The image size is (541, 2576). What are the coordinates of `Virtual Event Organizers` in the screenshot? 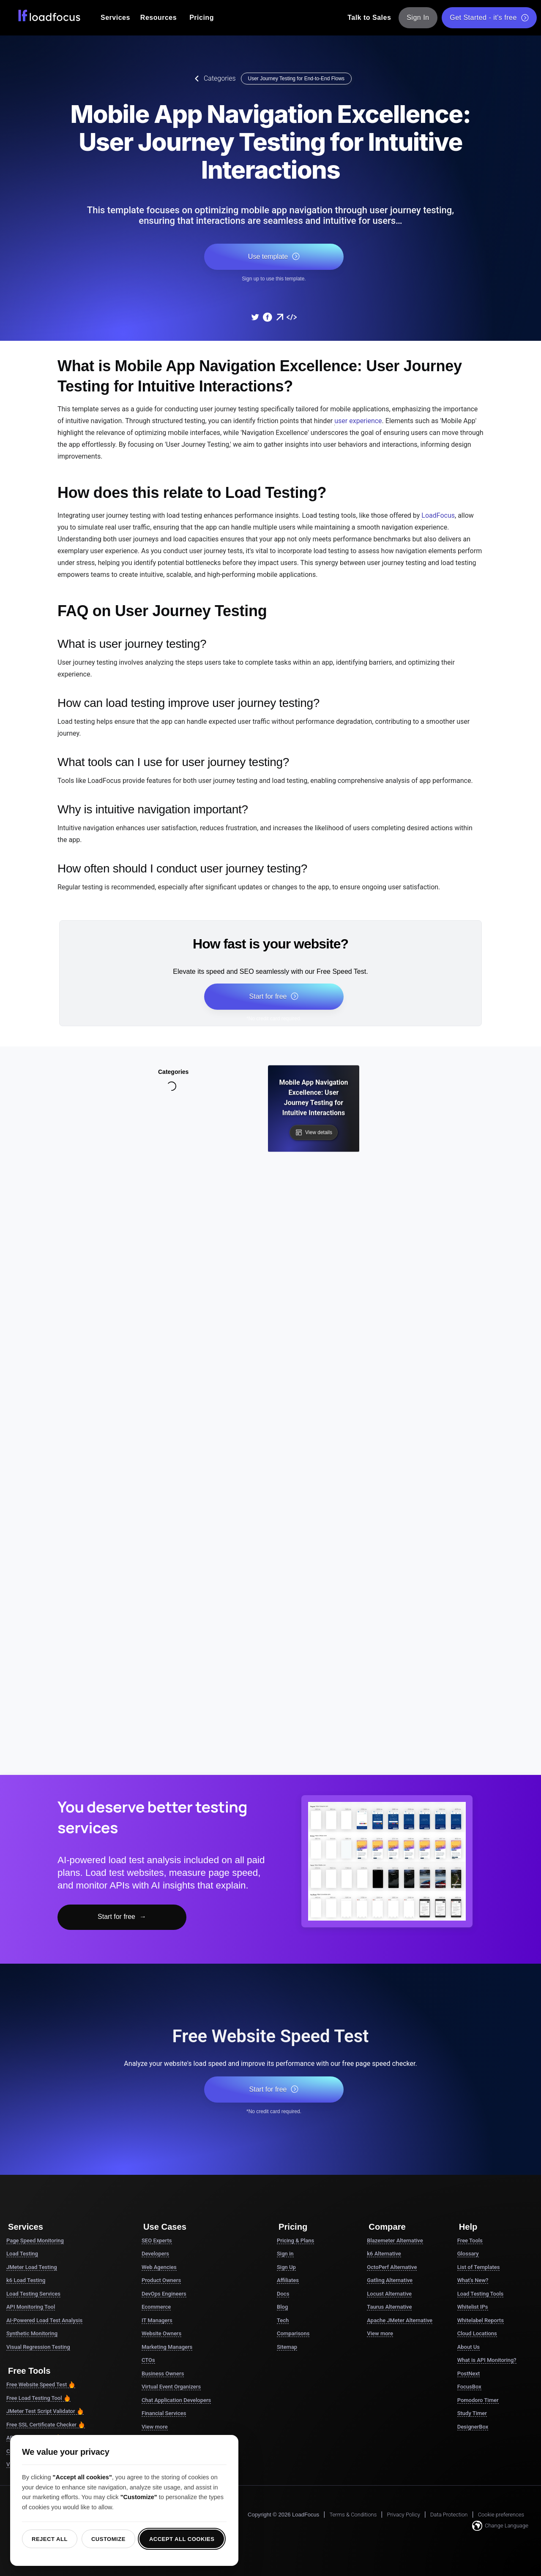 It's located at (171, 2386).